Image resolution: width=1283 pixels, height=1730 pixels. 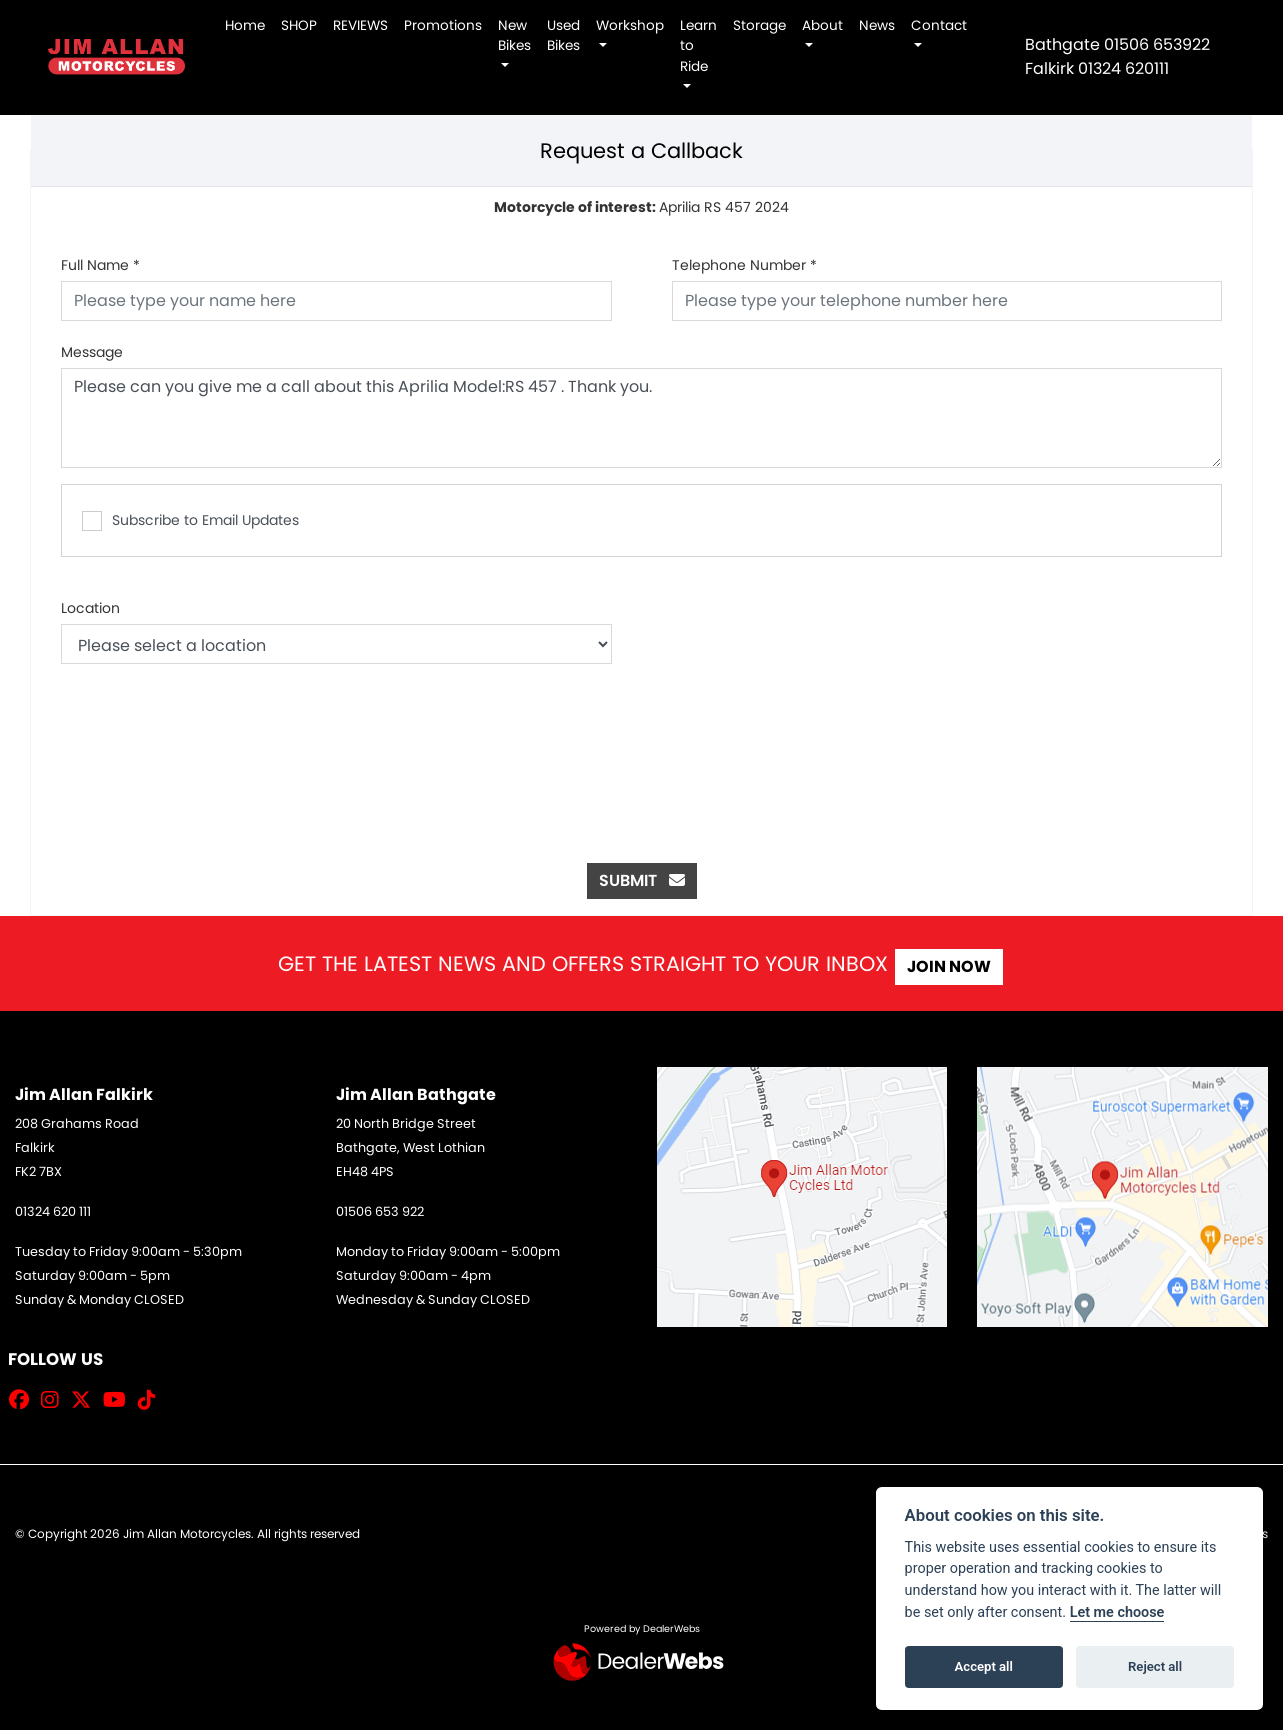 What do you see at coordinates (642, 743) in the screenshot?
I see `[presentation]` at bounding box center [642, 743].